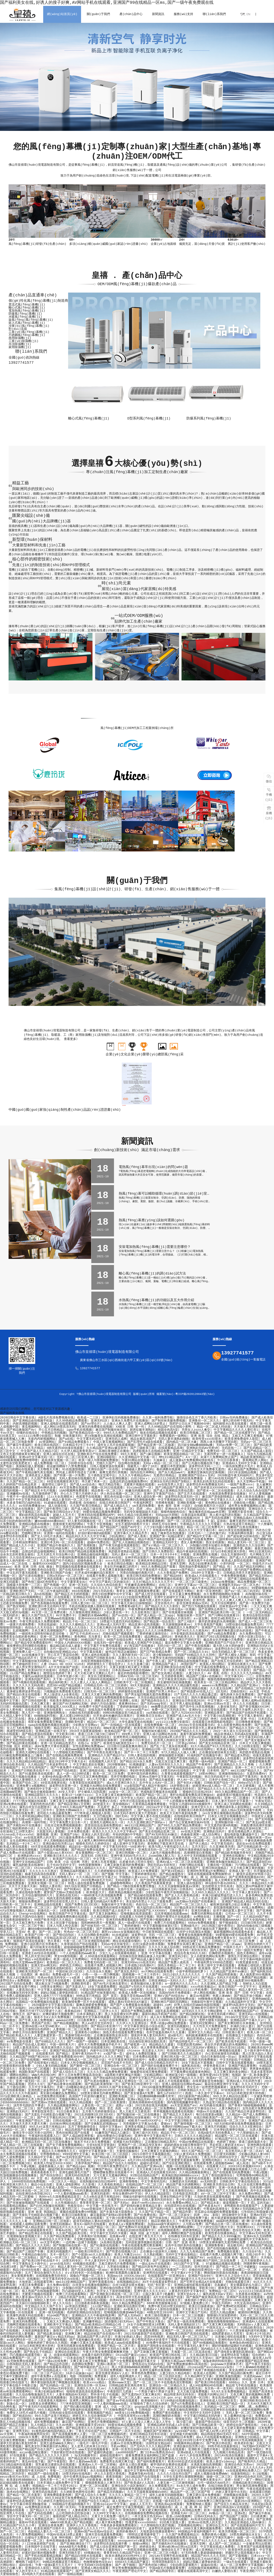 This screenshot has height=2576, width=274. What do you see at coordinates (31, 1786) in the screenshot?
I see `亚洲免费Ⅴa视频网站` at bounding box center [31, 1786].